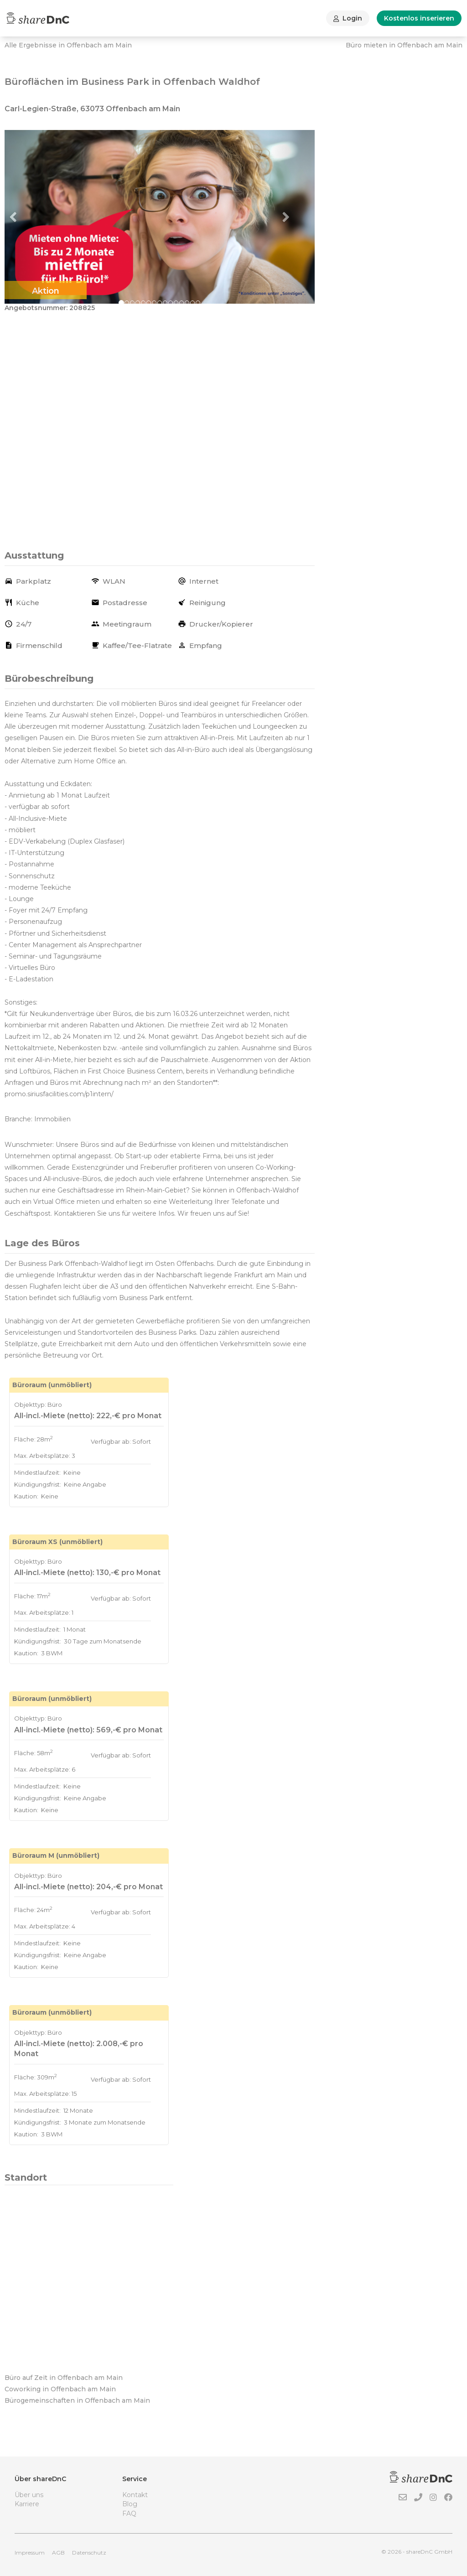  What do you see at coordinates (68, 45) in the screenshot?
I see `Alle Ergebnisse in Offenbach am Main` at bounding box center [68, 45].